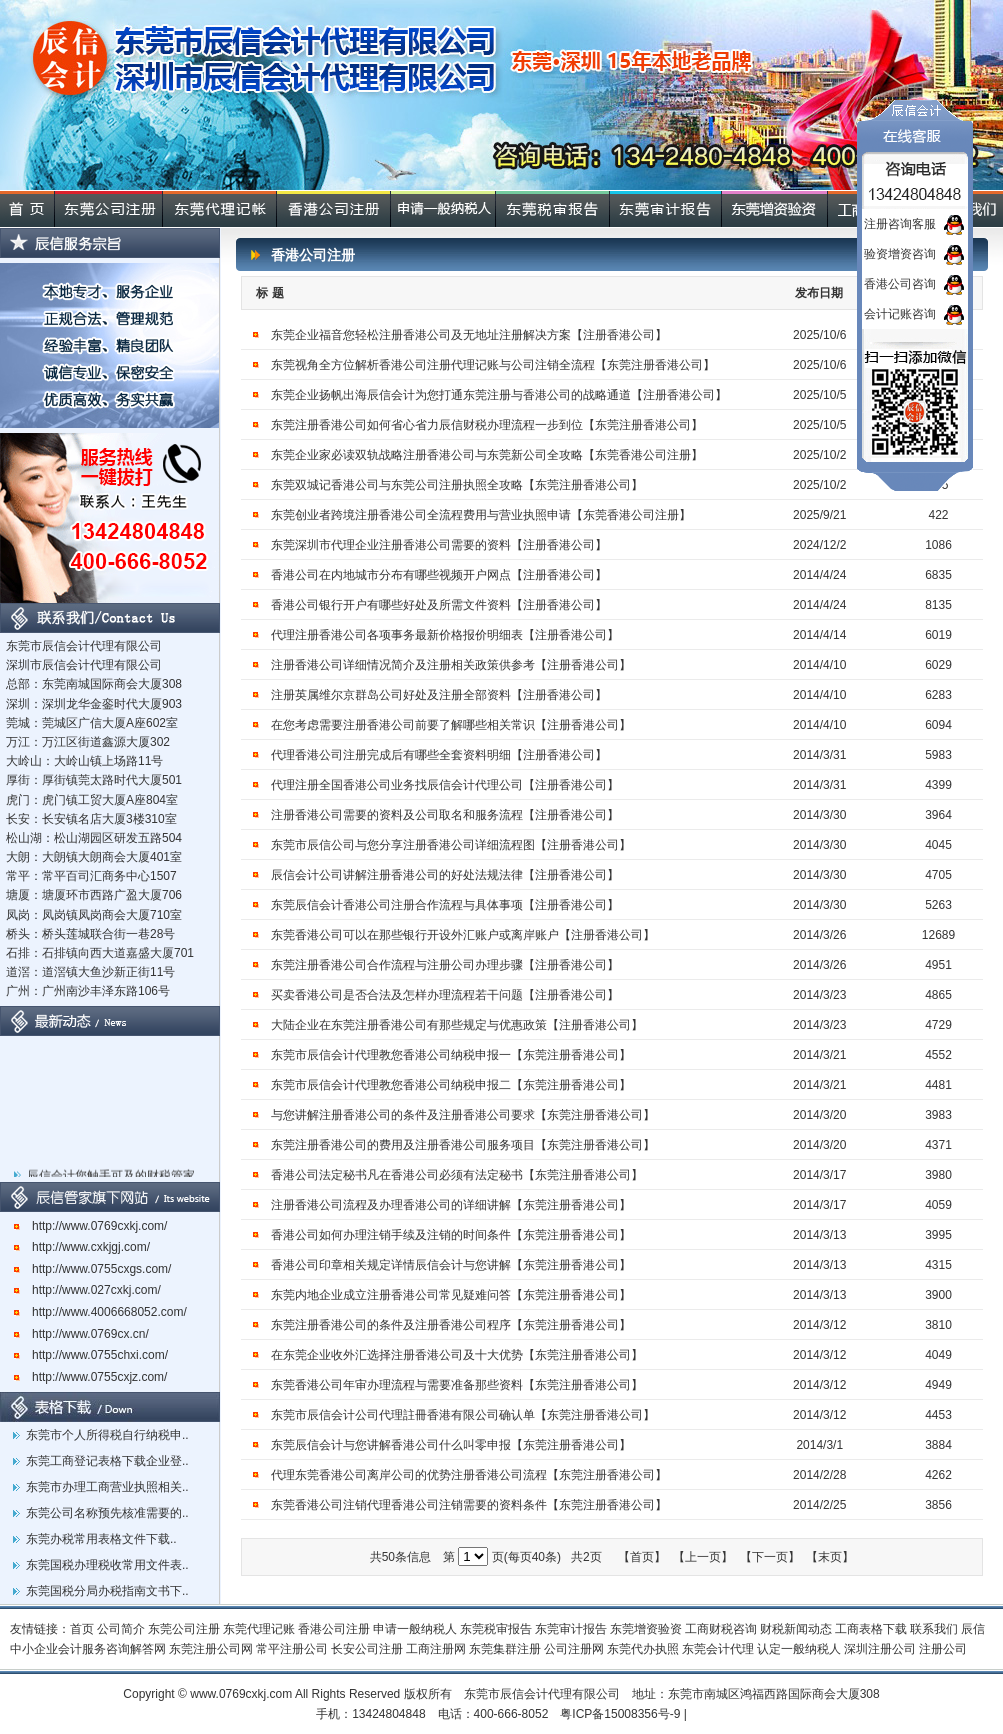  What do you see at coordinates (493, 365) in the screenshot?
I see `东莞视角全方位解析香港公司注册代理记账与公司注销全流程【东莞注册香港公司】` at bounding box center [493, 365].